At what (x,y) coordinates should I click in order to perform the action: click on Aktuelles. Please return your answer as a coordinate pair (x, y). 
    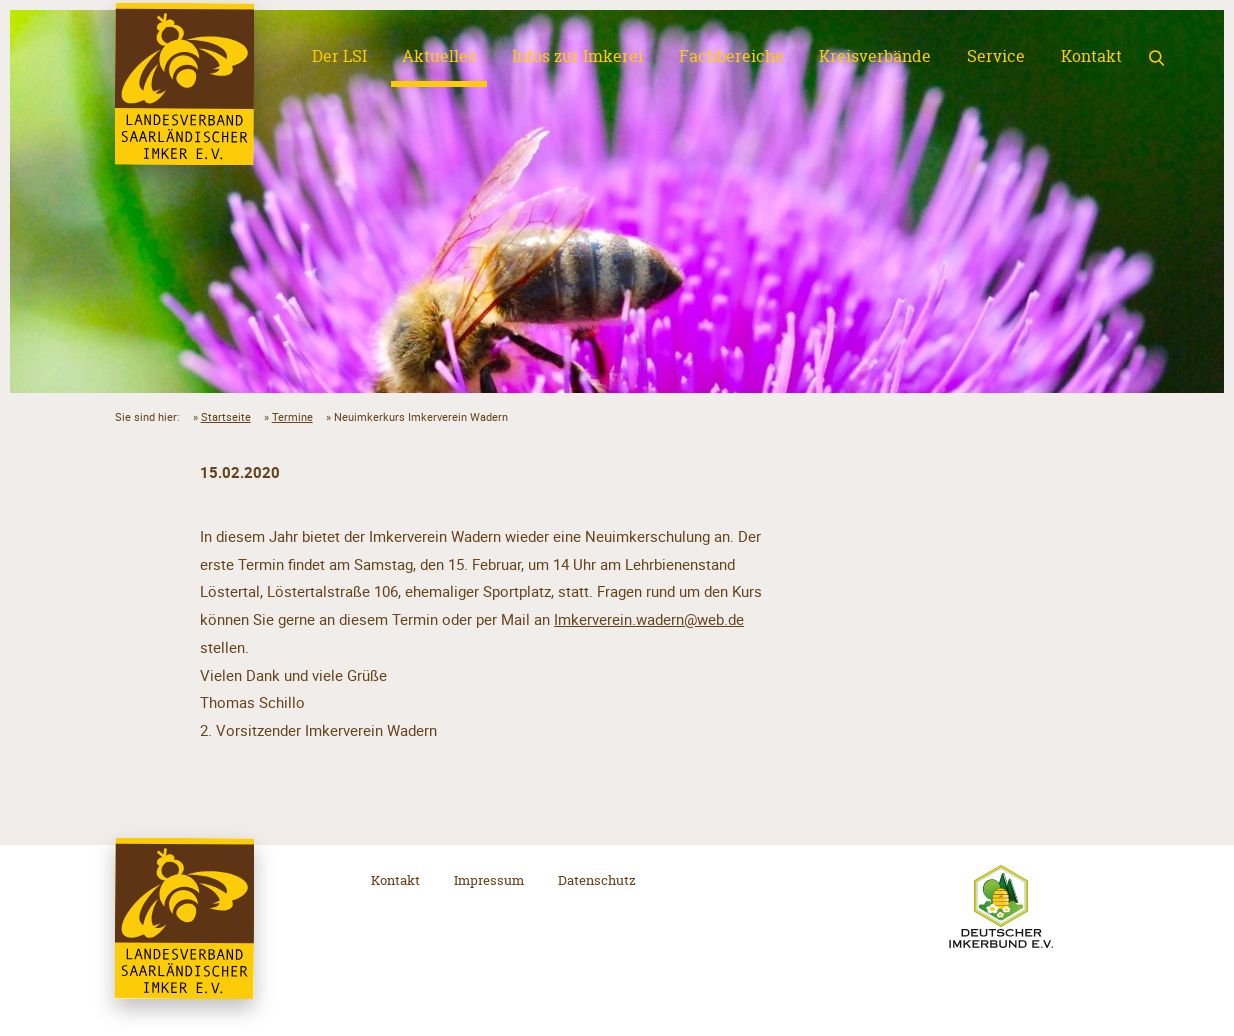
    Looking at the image, I should click on (439, 56).